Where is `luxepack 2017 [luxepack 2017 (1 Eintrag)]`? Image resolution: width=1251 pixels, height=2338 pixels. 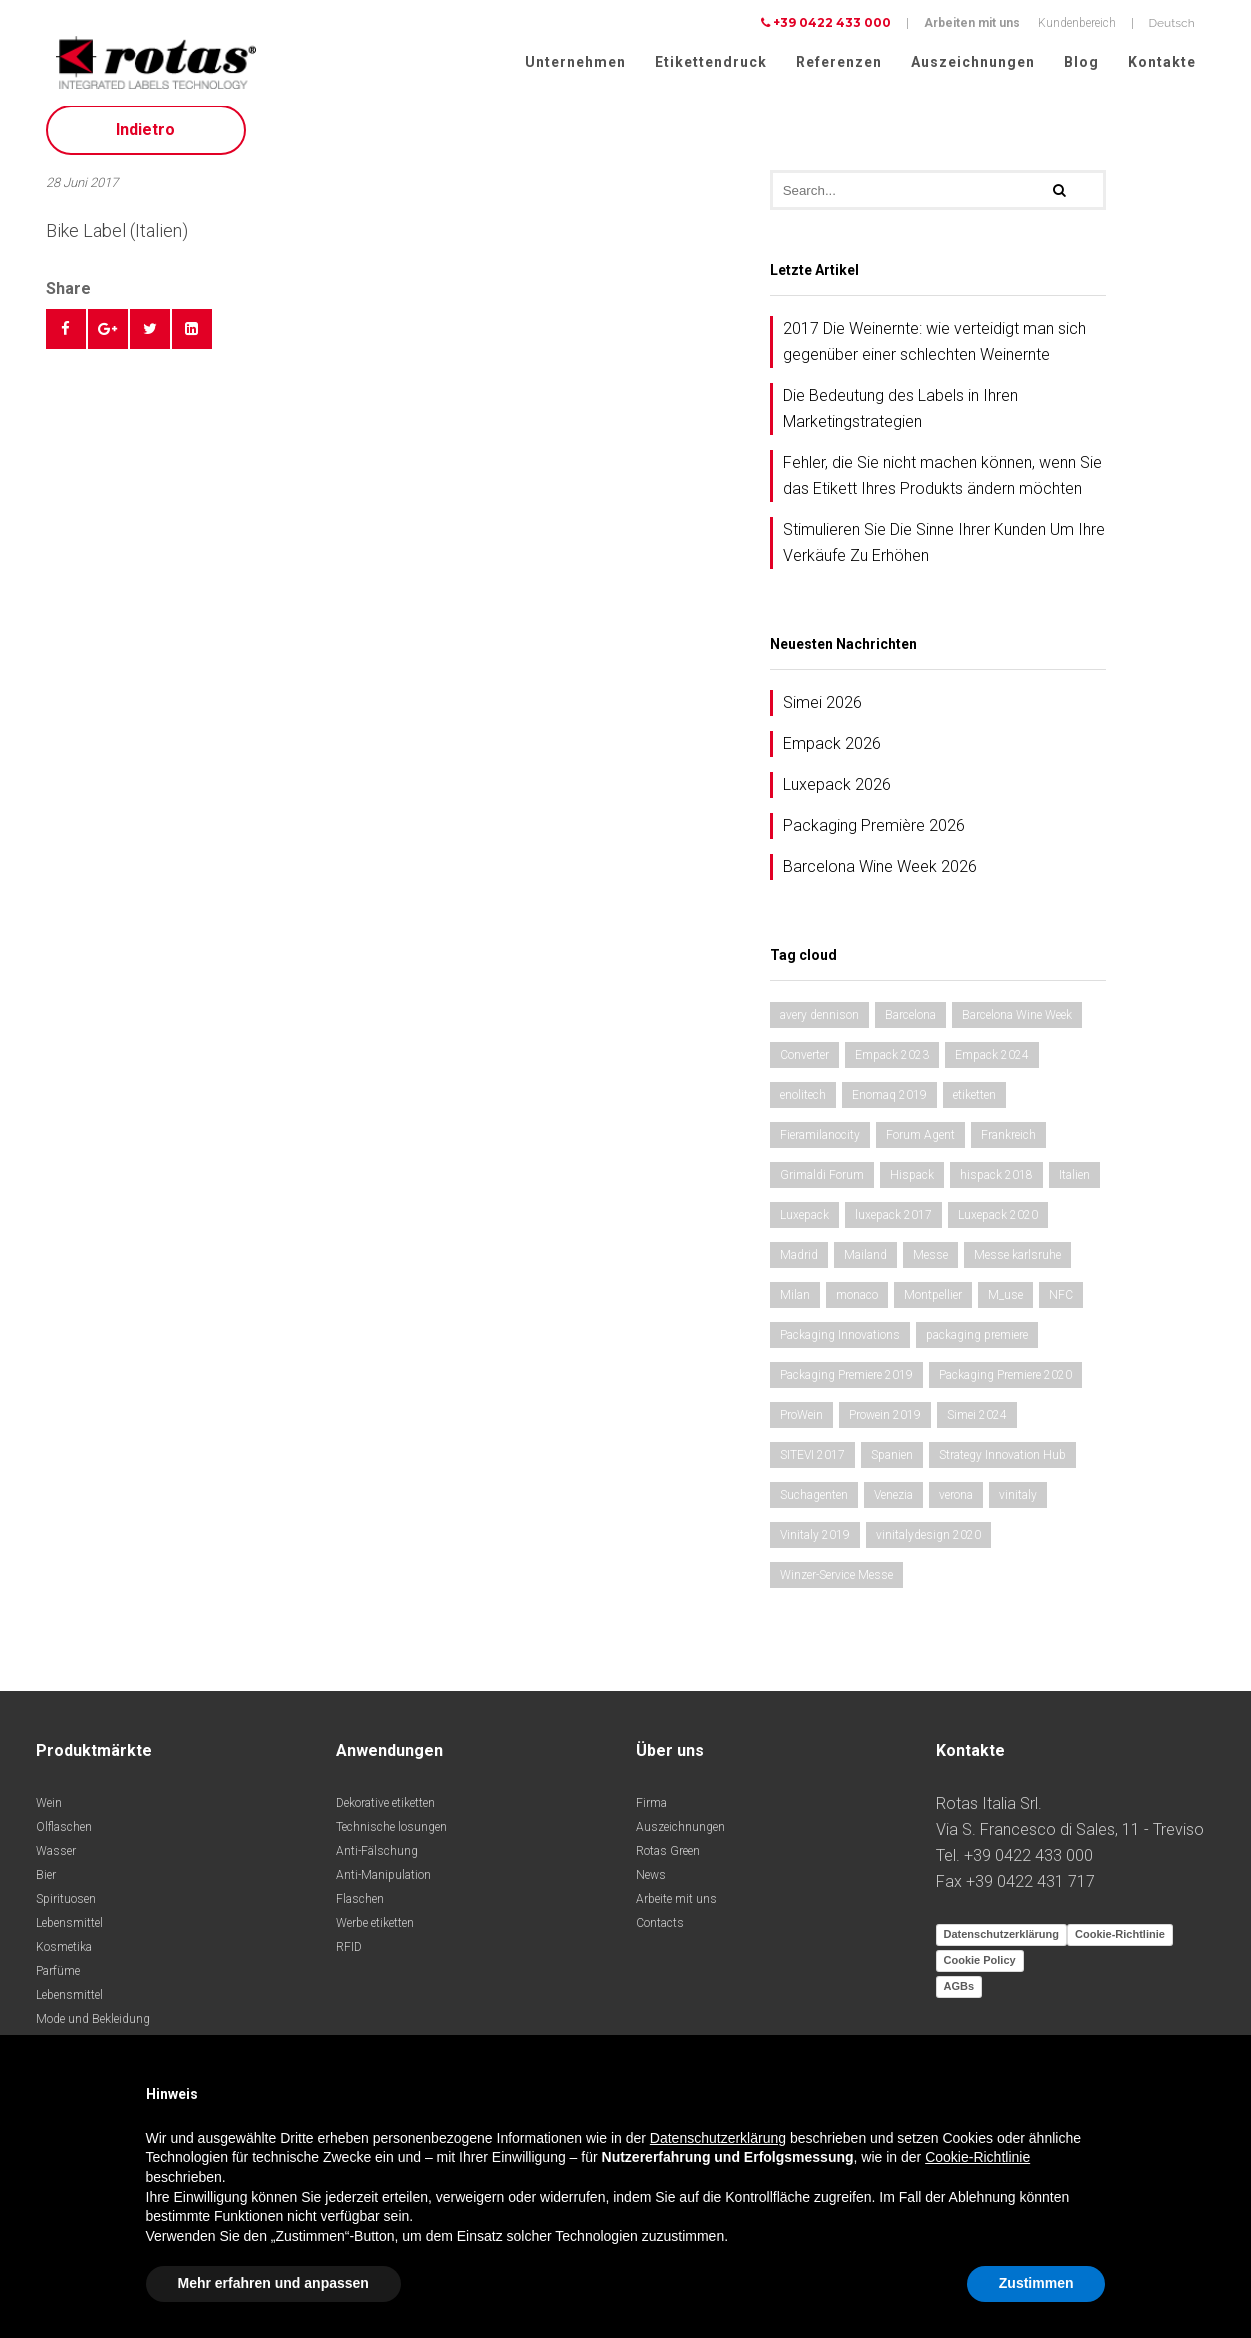
luxepack 2017 [luxepack 2017 (1 Eintrag)] is located at coordinates (893, 1225).